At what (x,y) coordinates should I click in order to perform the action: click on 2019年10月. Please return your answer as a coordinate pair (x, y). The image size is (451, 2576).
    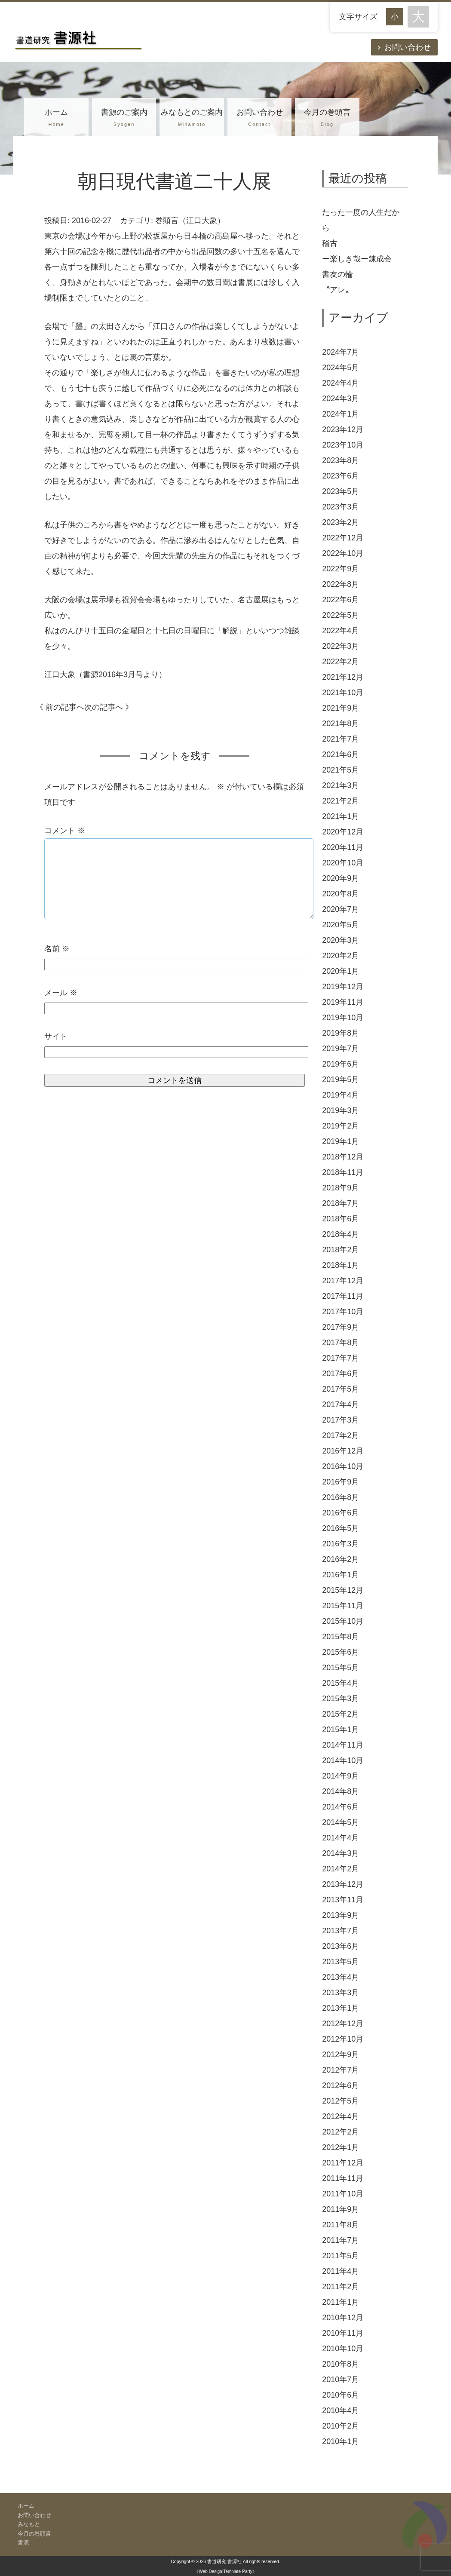
    Looking at the image, I should click on (342, 1017).